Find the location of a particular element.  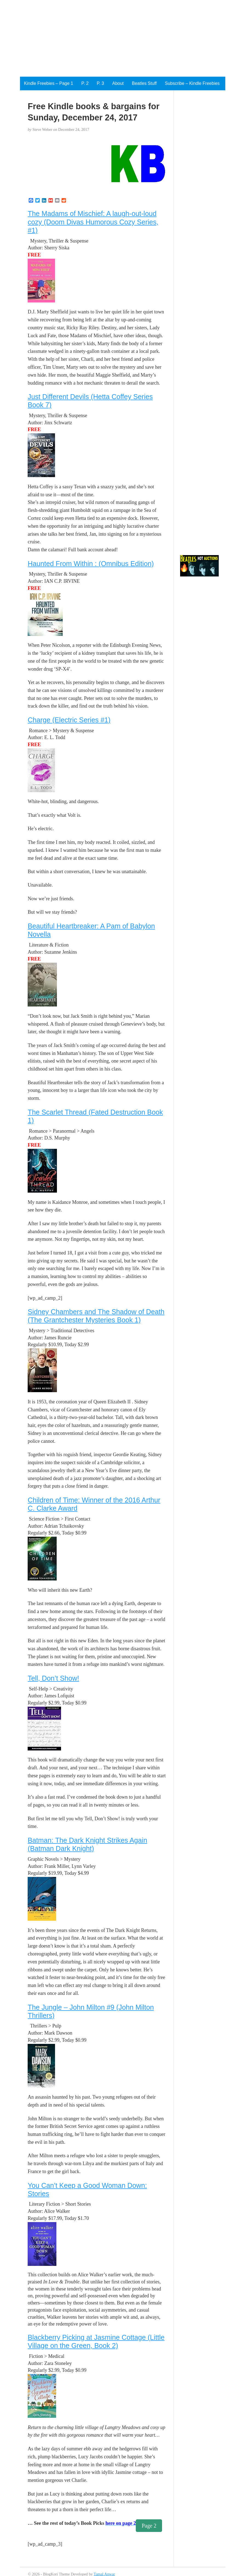

P. 2 is located at coordinates (84, 83).